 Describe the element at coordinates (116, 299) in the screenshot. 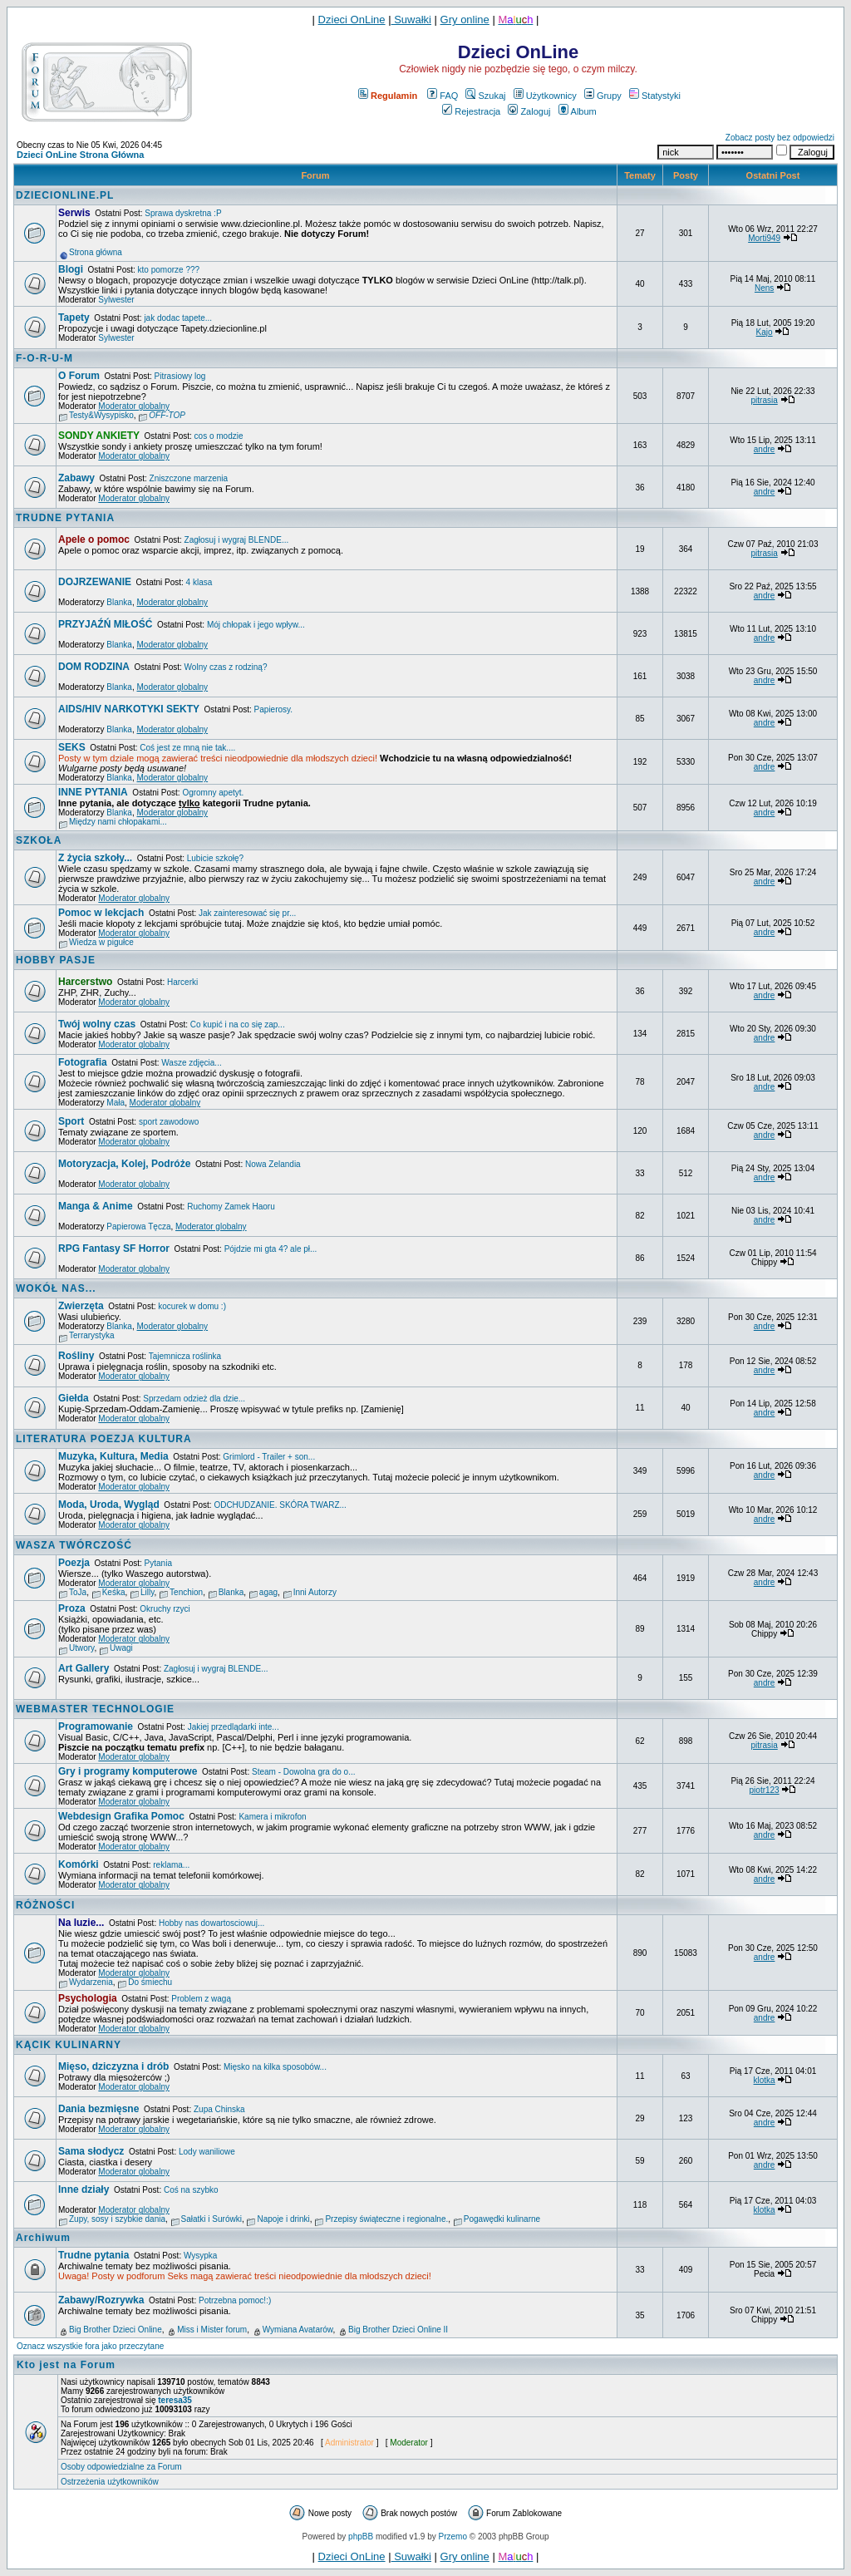

I see `Sylwester` at that location.